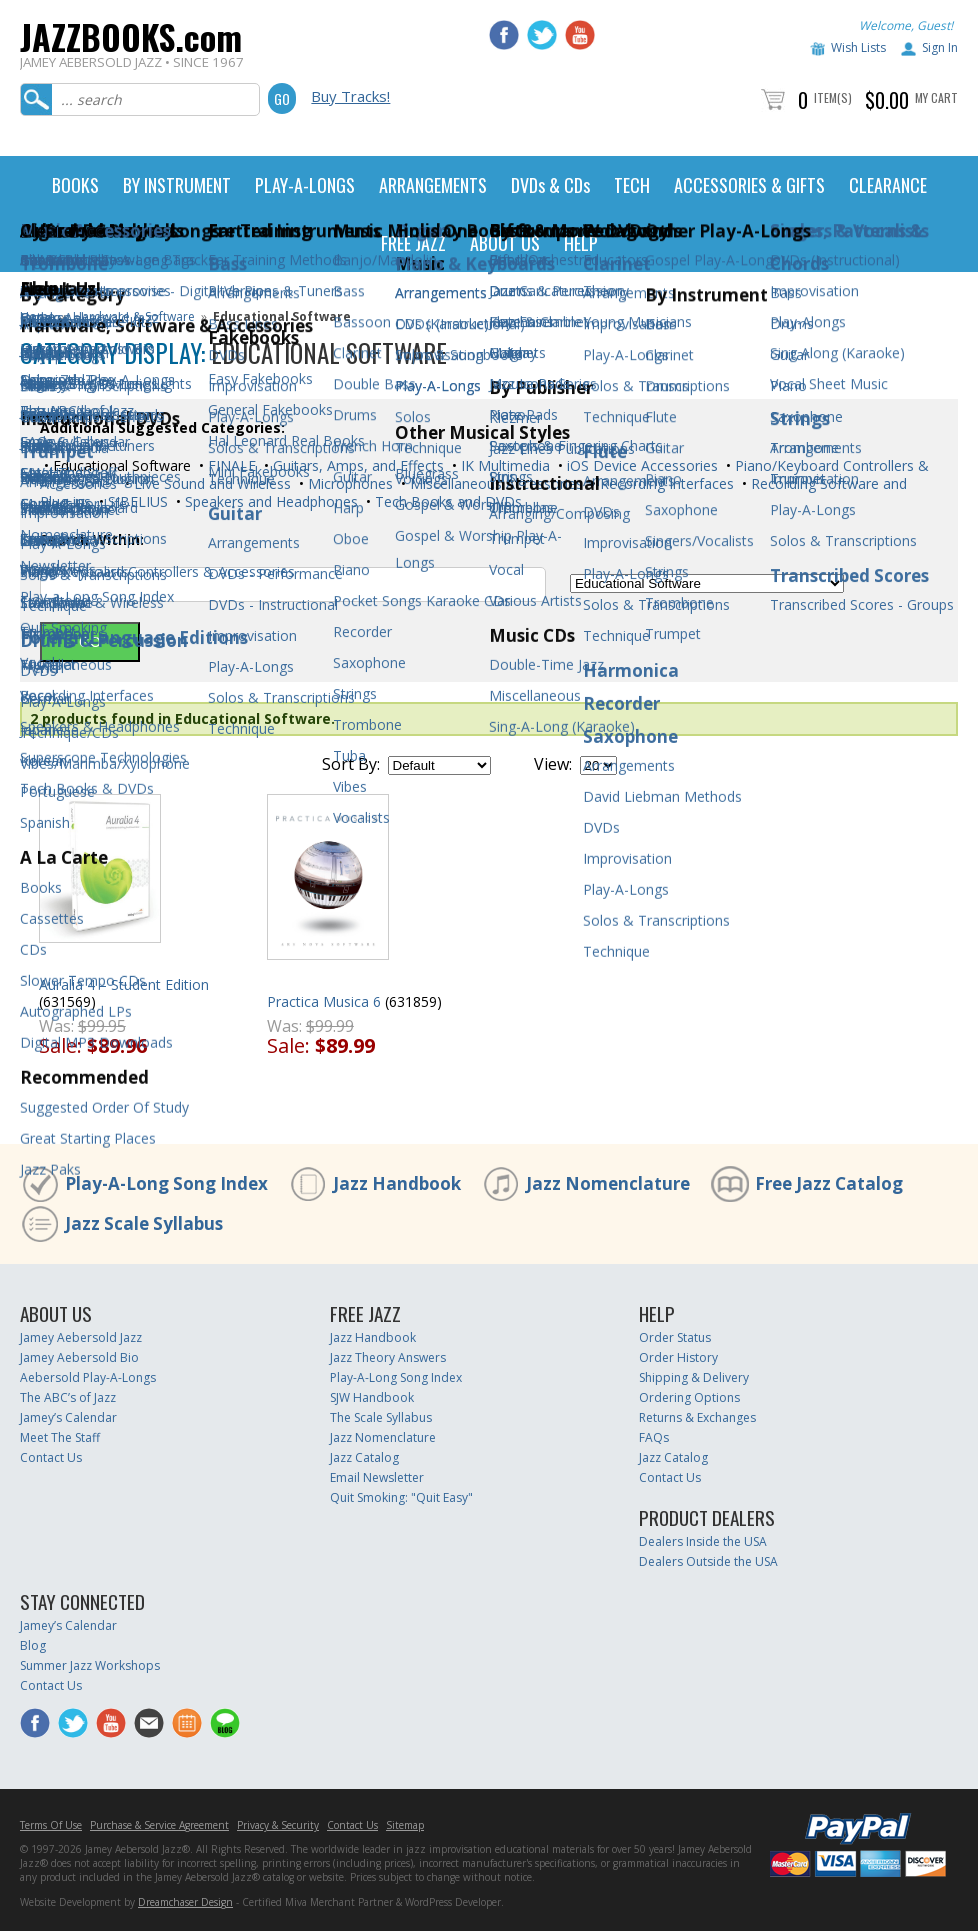 This screenshot has width=978, height=1931. Describe the element at coordinates (405, 1825) in the screenshot. I see `Sitemap` at that location.